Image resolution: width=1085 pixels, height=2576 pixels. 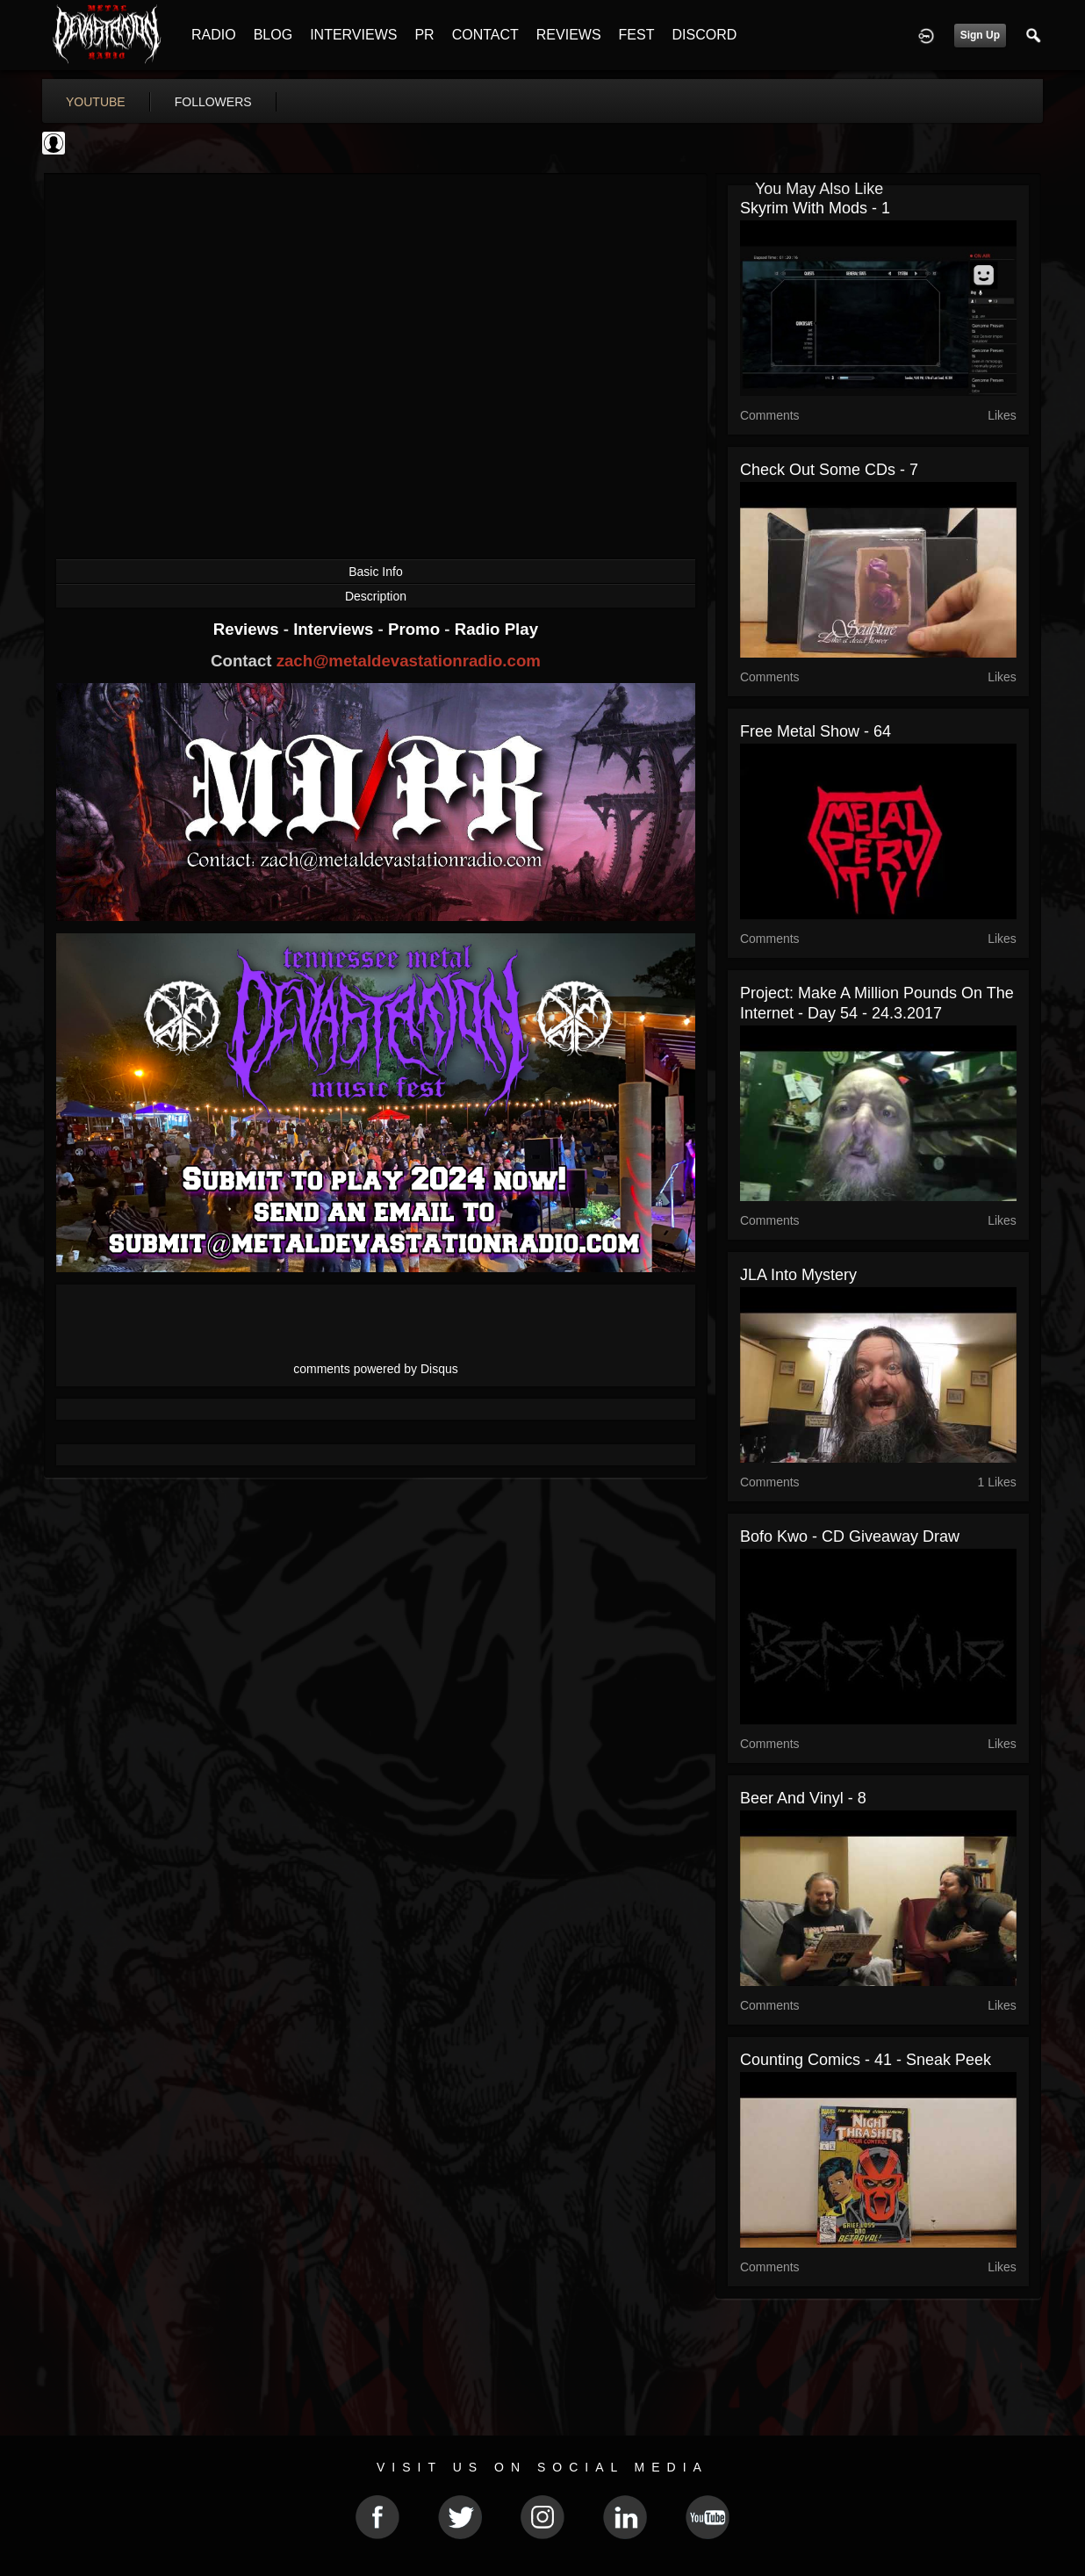 I want to click on DISCORD, so click(x=704, y=34).